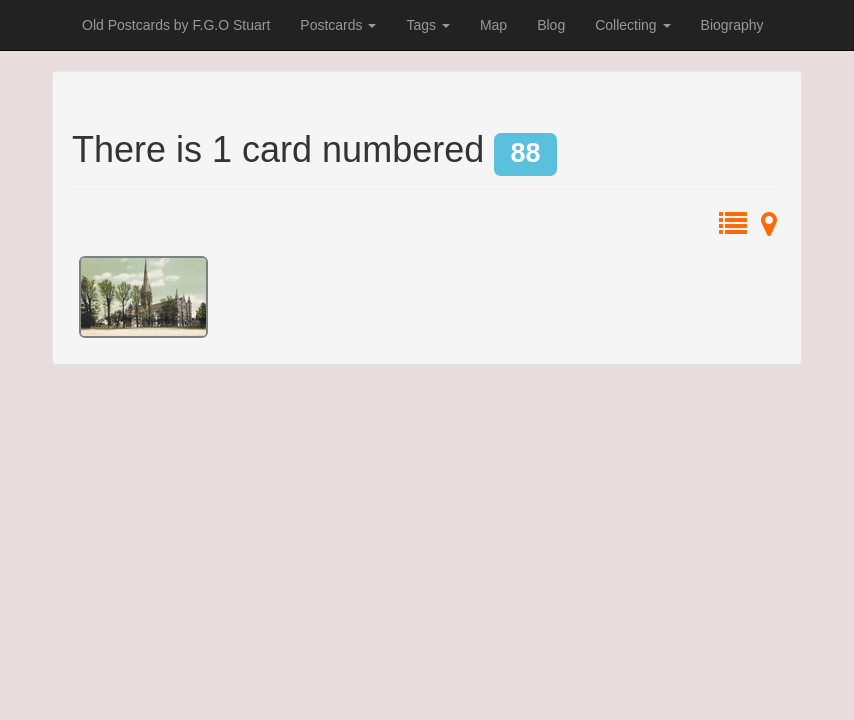 This screenshot has width=854, height=720. Describe the element at coordinates (551, 25) in the screenshot. I see `Blog` at that location.